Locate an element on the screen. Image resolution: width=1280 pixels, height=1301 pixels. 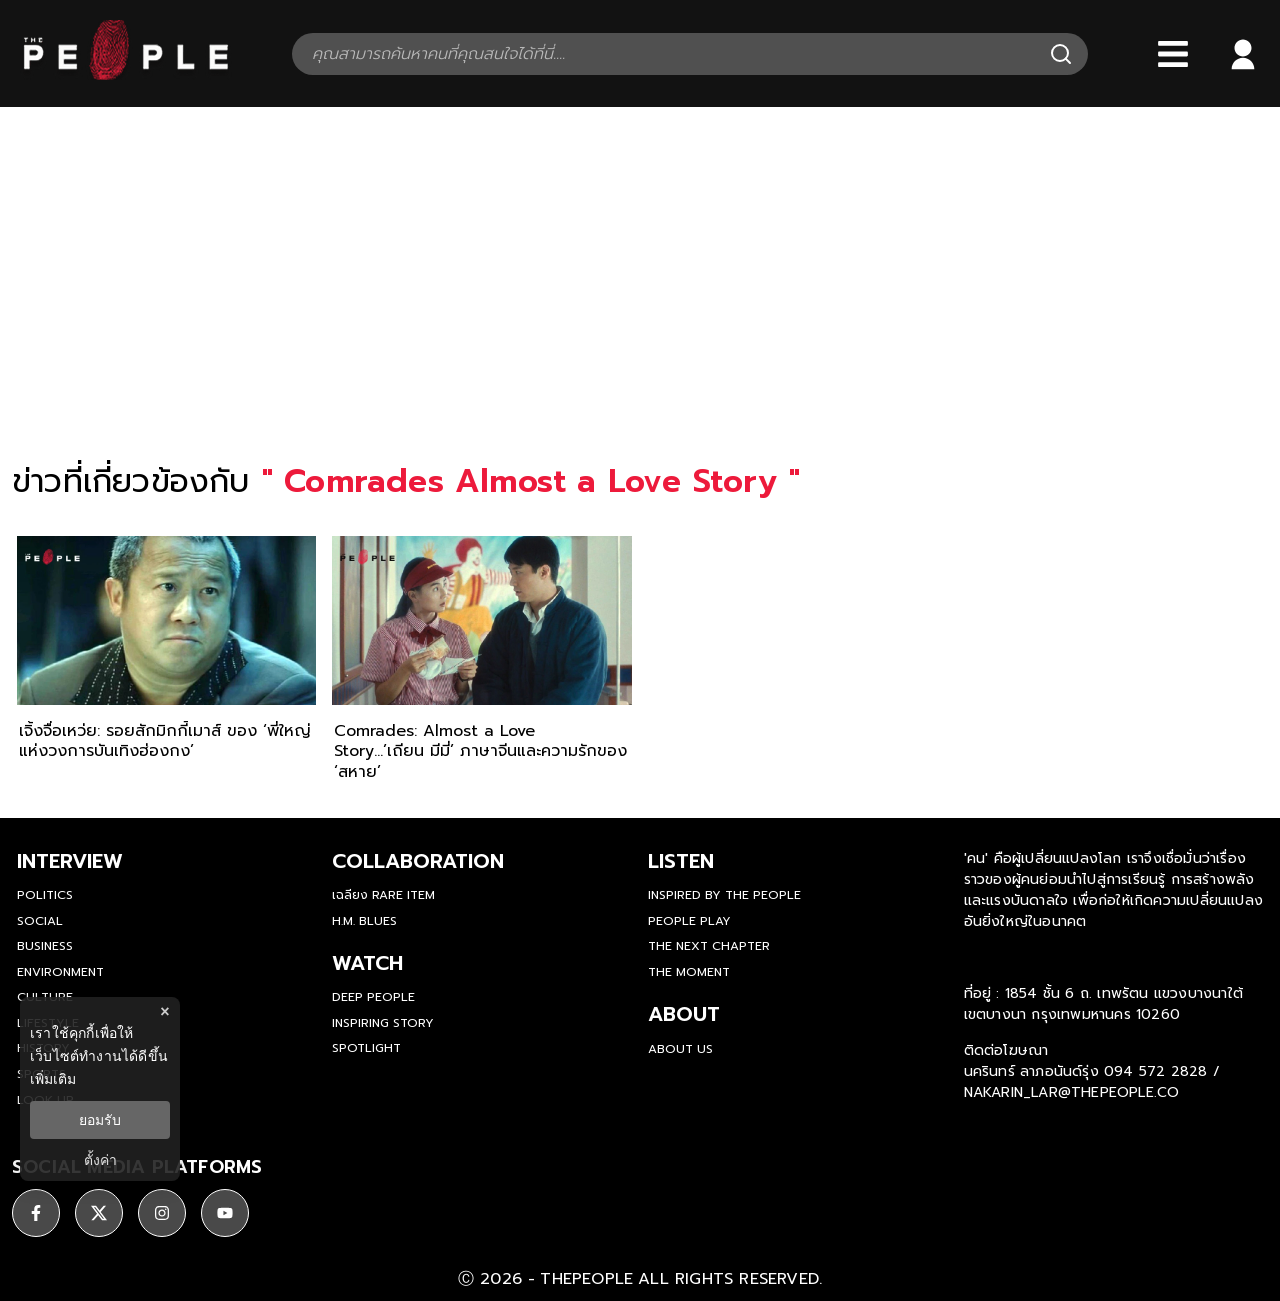
ยอมรับ is located at coordinates (100, 1120).